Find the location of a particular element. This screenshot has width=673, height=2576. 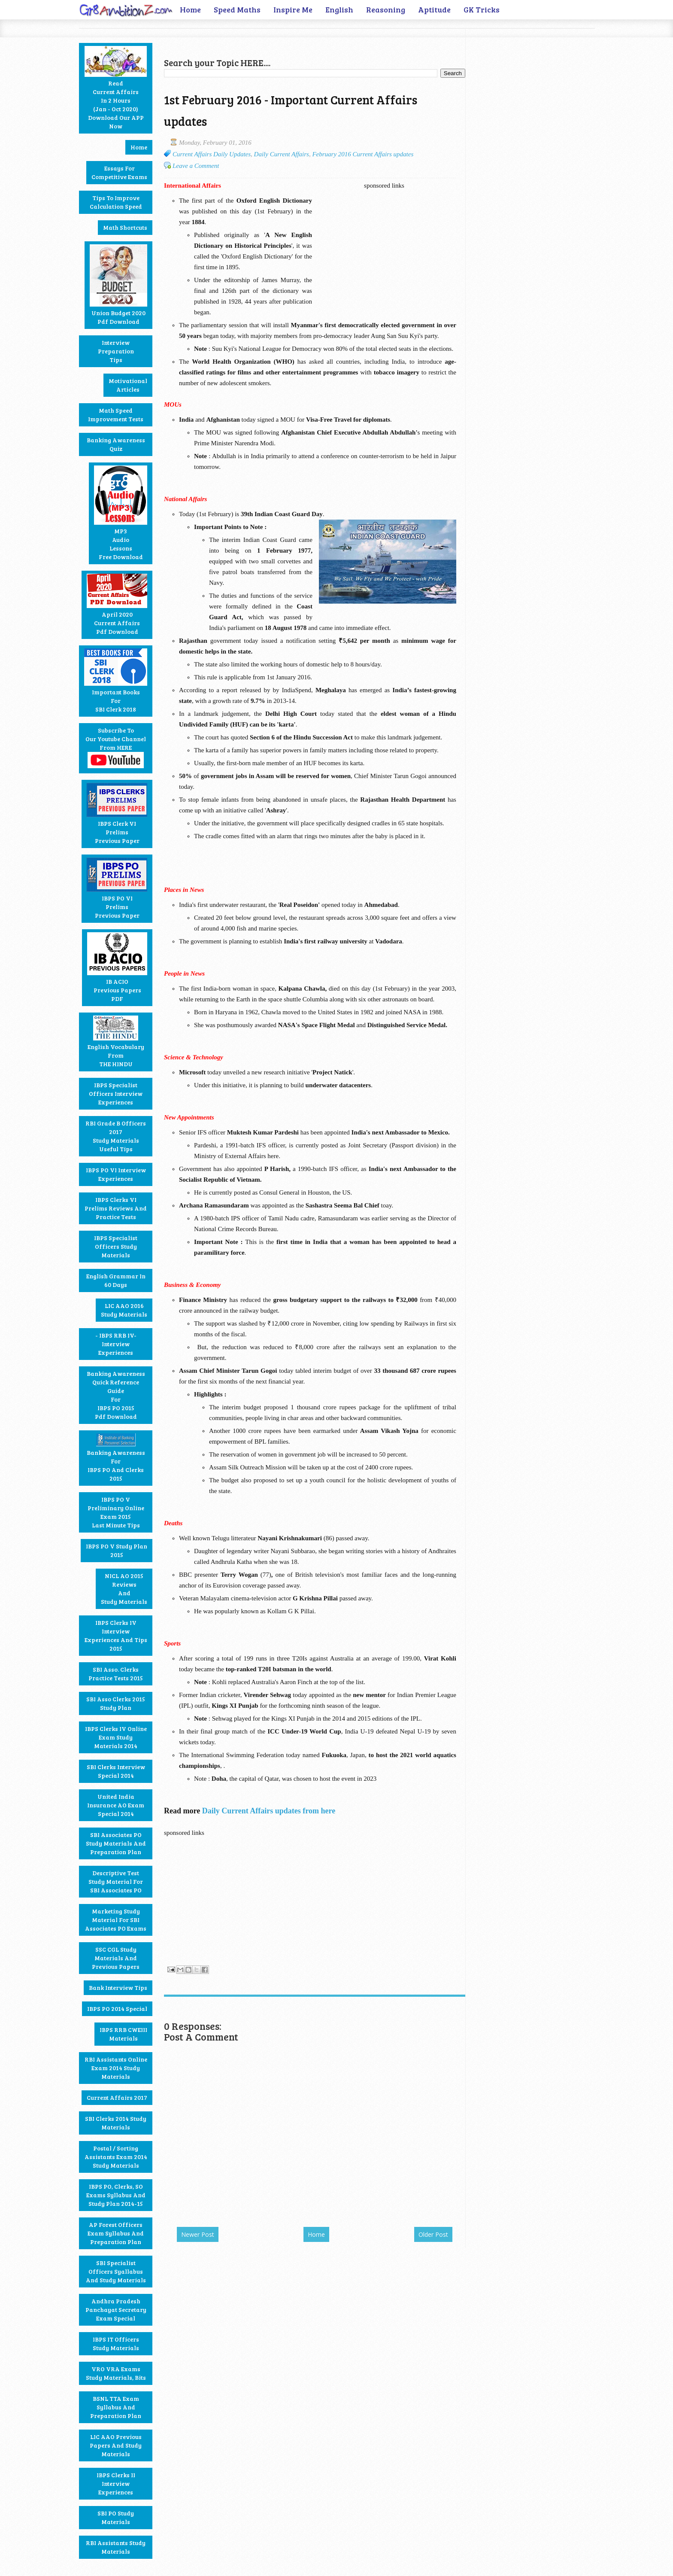

English Vocabulary fromTHE HINDU is located at coordinates (116, 1042).